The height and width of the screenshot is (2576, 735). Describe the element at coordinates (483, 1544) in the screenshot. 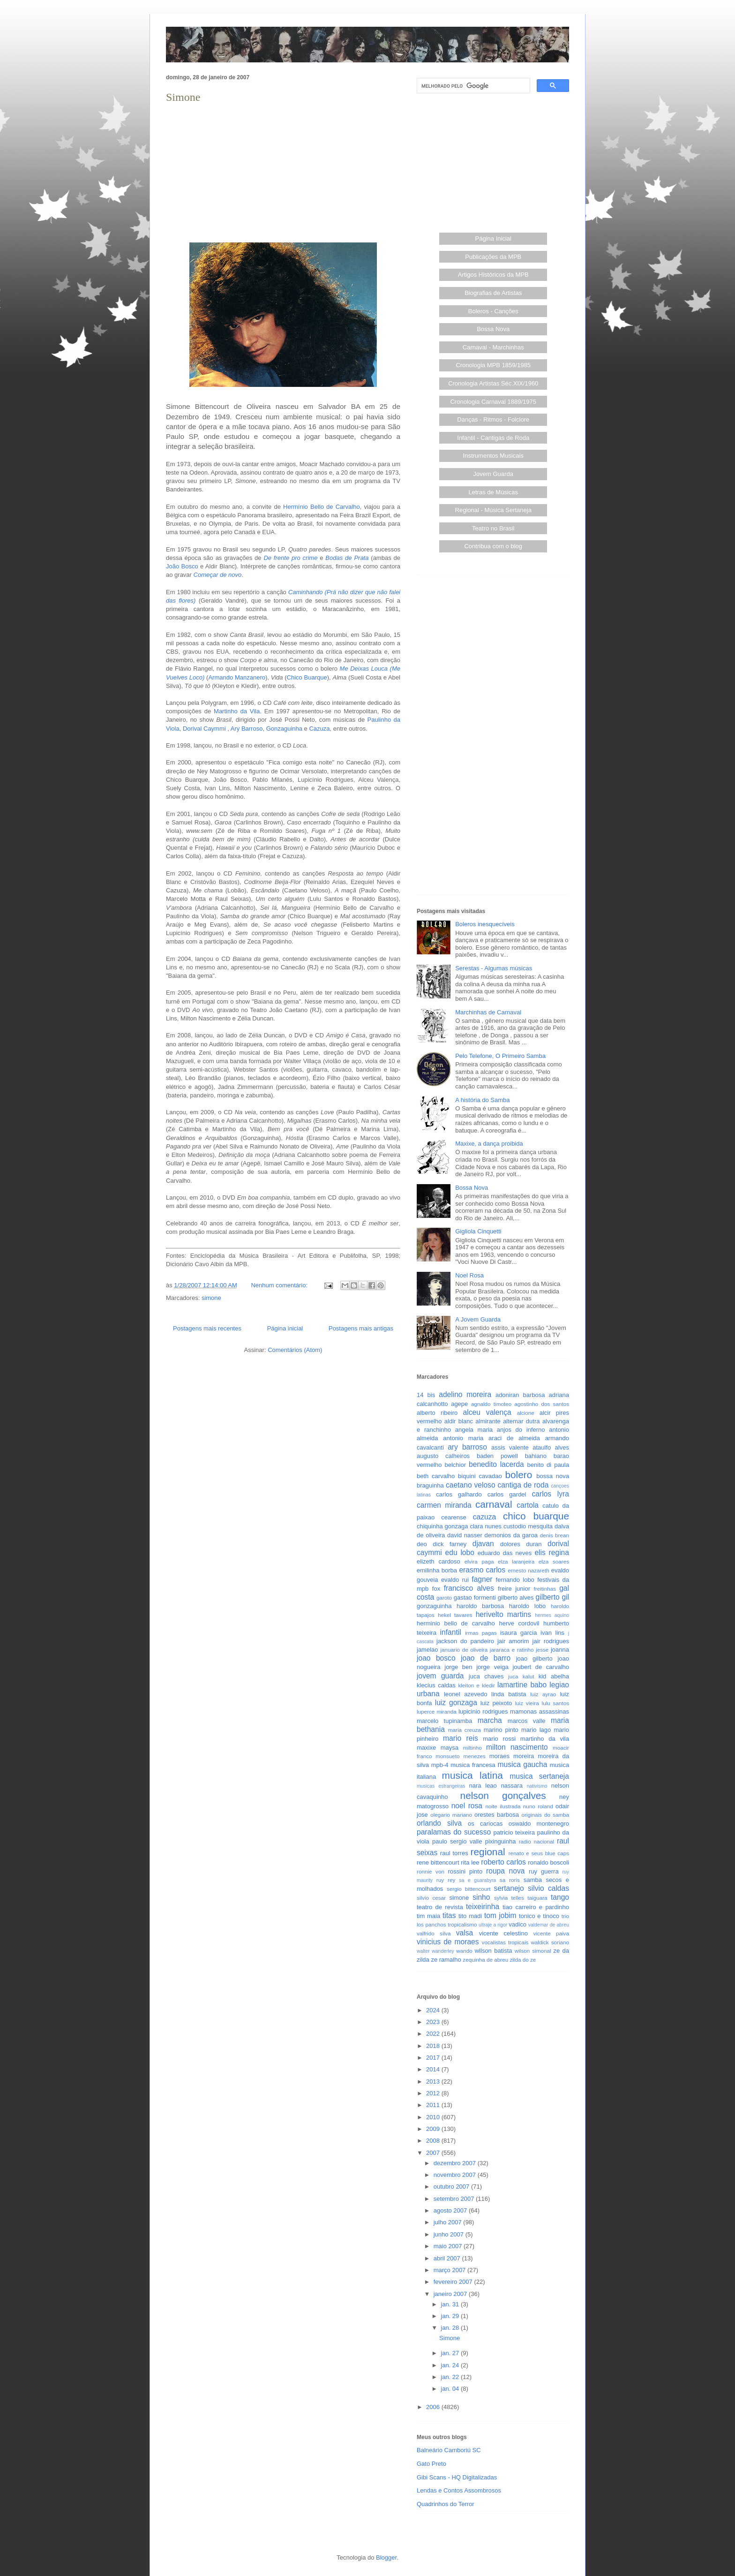

I see `djavan` at that location.